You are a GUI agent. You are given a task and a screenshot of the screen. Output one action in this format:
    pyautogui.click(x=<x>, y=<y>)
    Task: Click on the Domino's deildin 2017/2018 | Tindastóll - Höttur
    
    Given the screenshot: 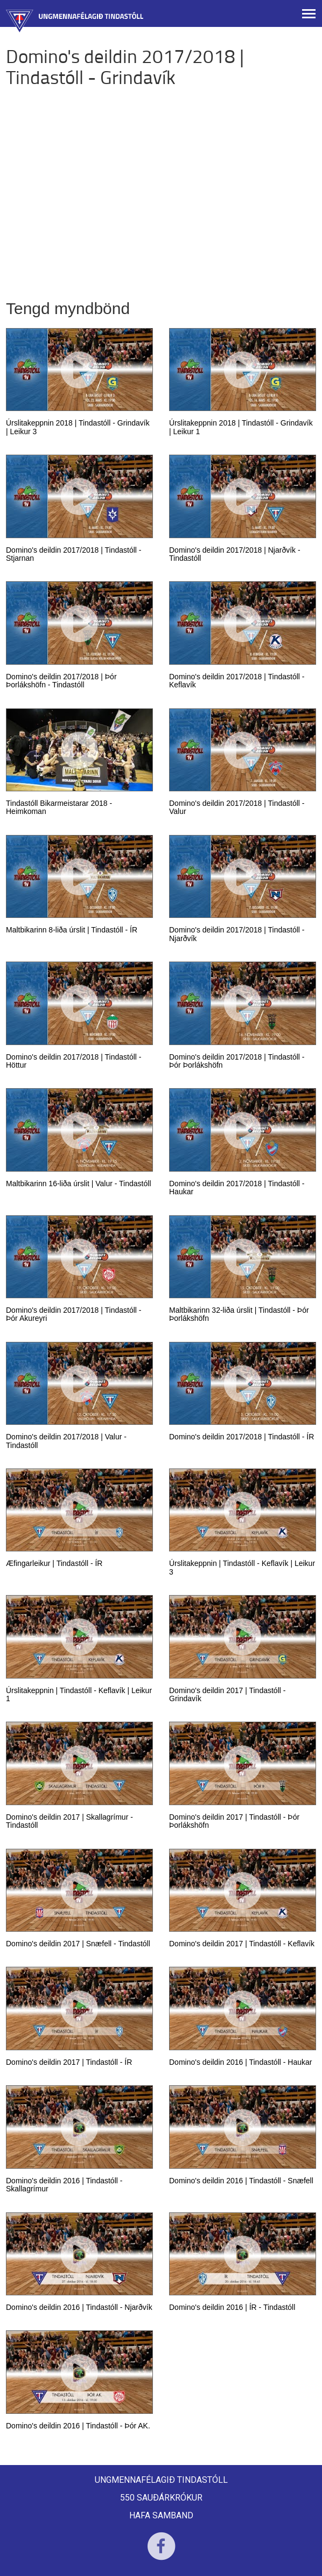 What is the action you would take?
    pyautogui.click(x=73, y=1061)
    